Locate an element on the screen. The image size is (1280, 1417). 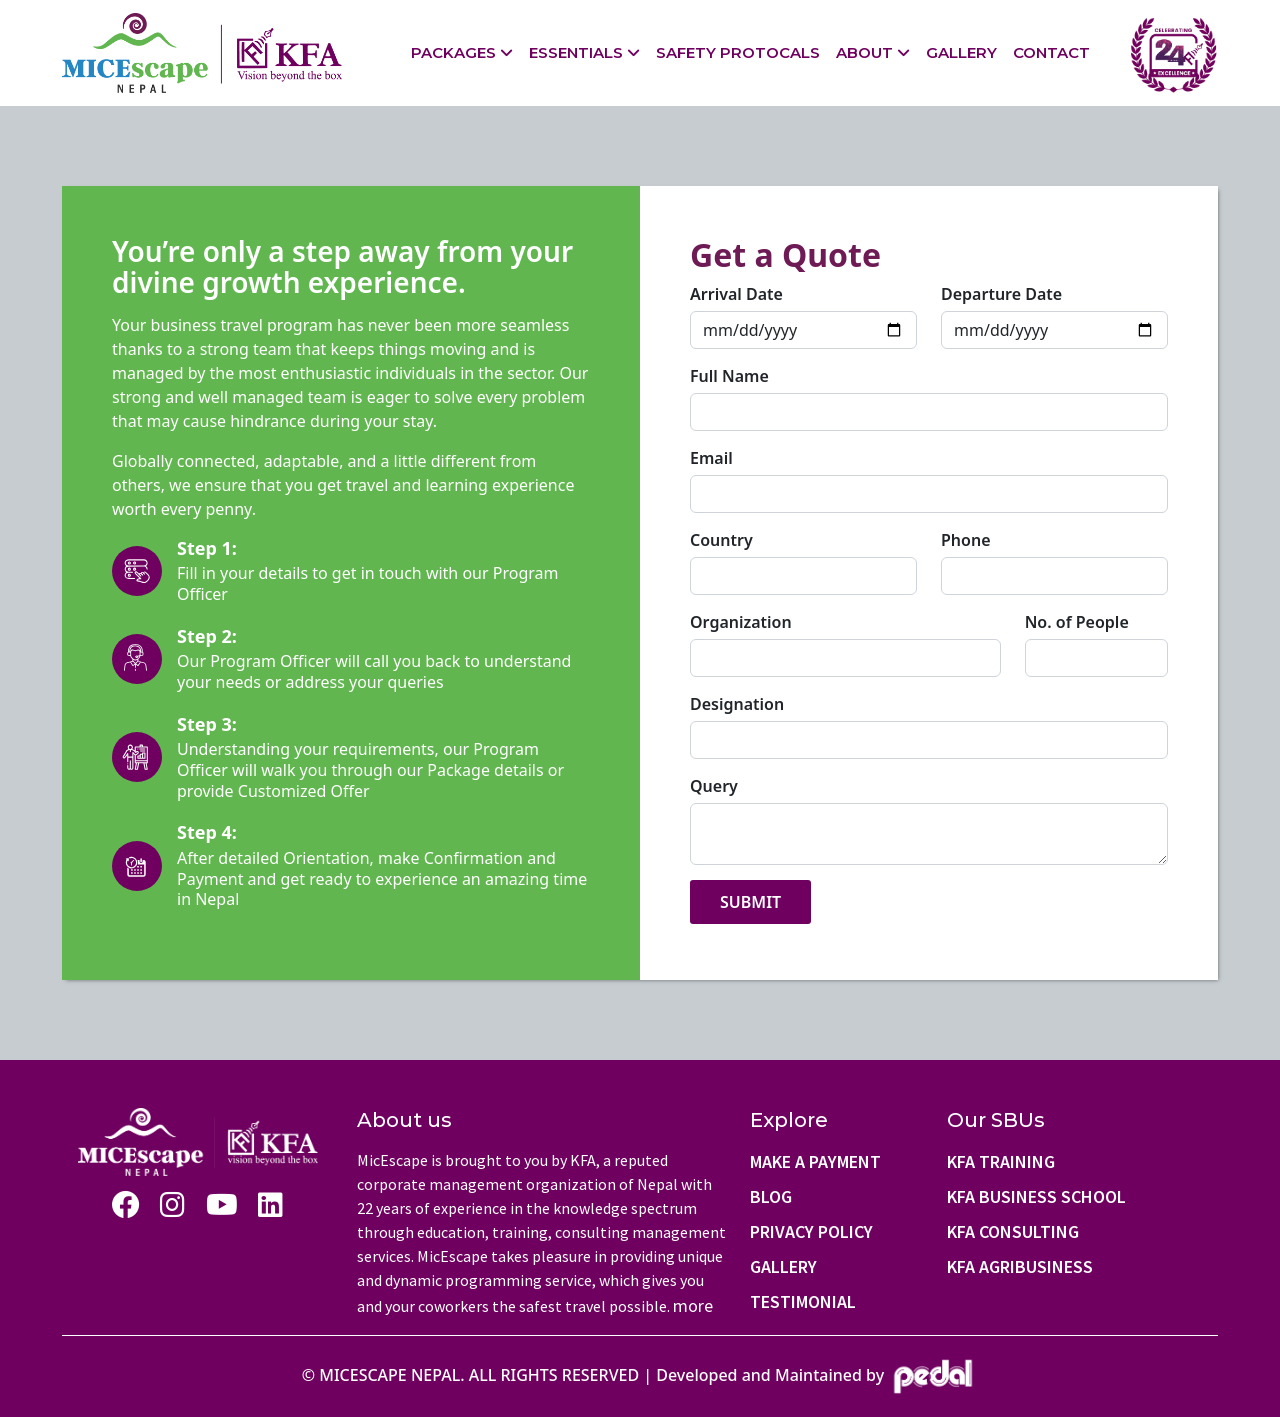
KFA Business school is located at coordinates (1036, 1196).